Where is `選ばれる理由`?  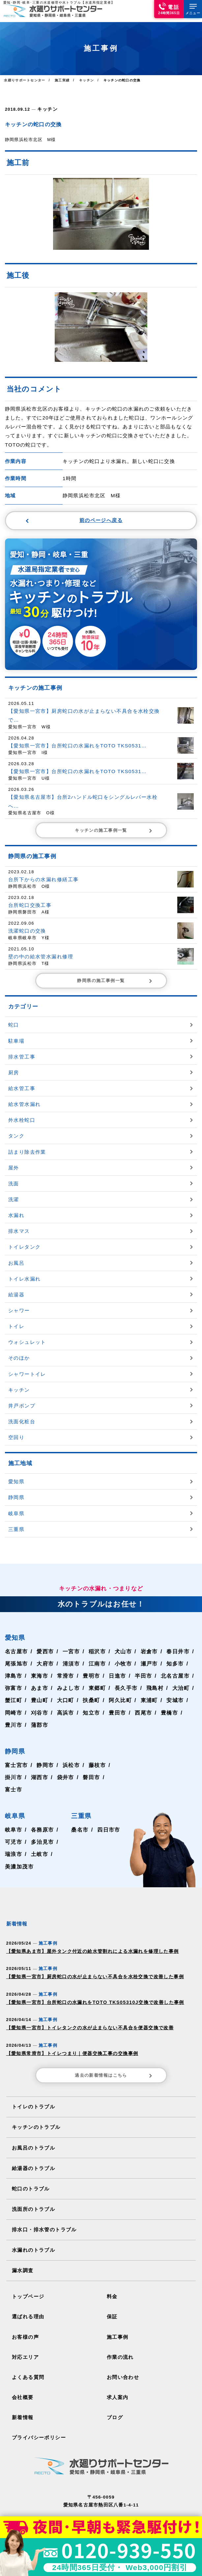 選ばれる理由 is located at coordinates (27, 2293).